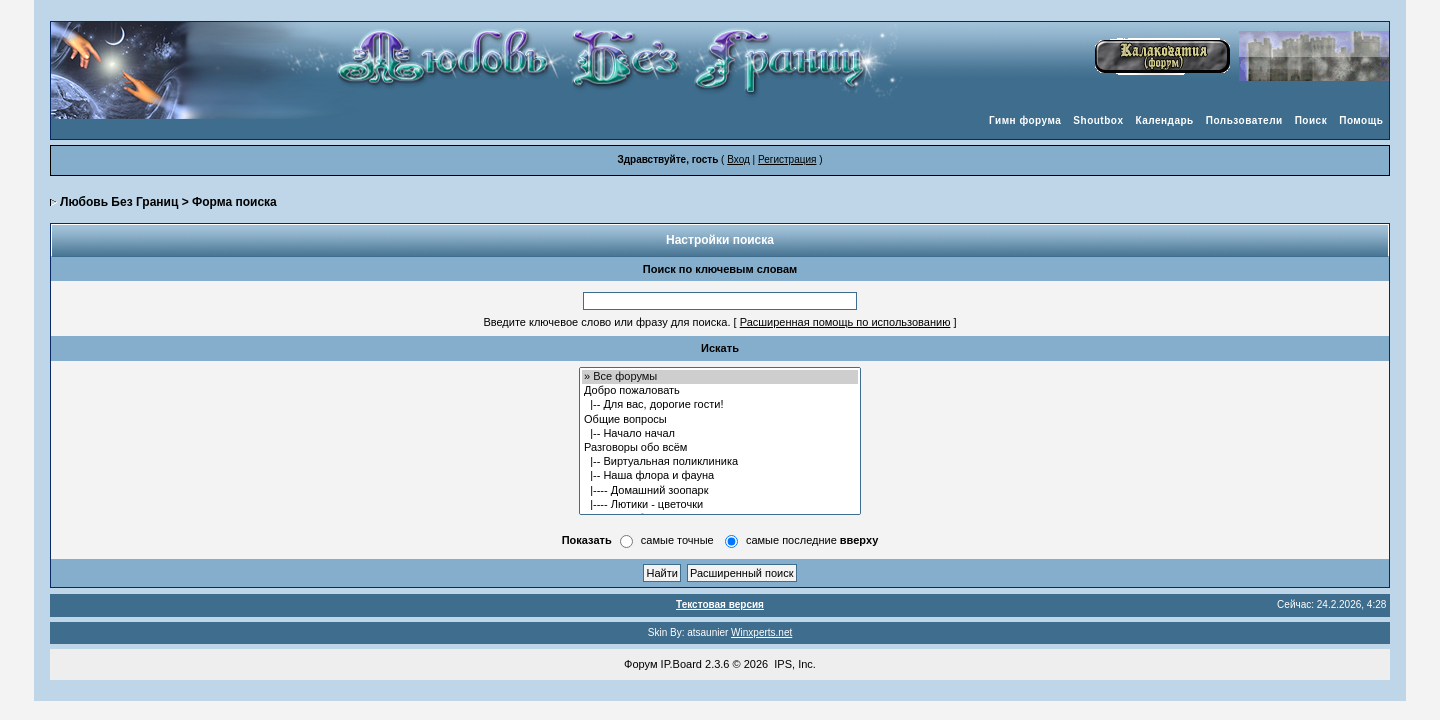 Image resolution: width=1440 pixels, height=720 pixels. What do you see at coordinates (720, 448) in the screenshot?
I see `Разговоры обо всём` at bounding box center [720, 448].